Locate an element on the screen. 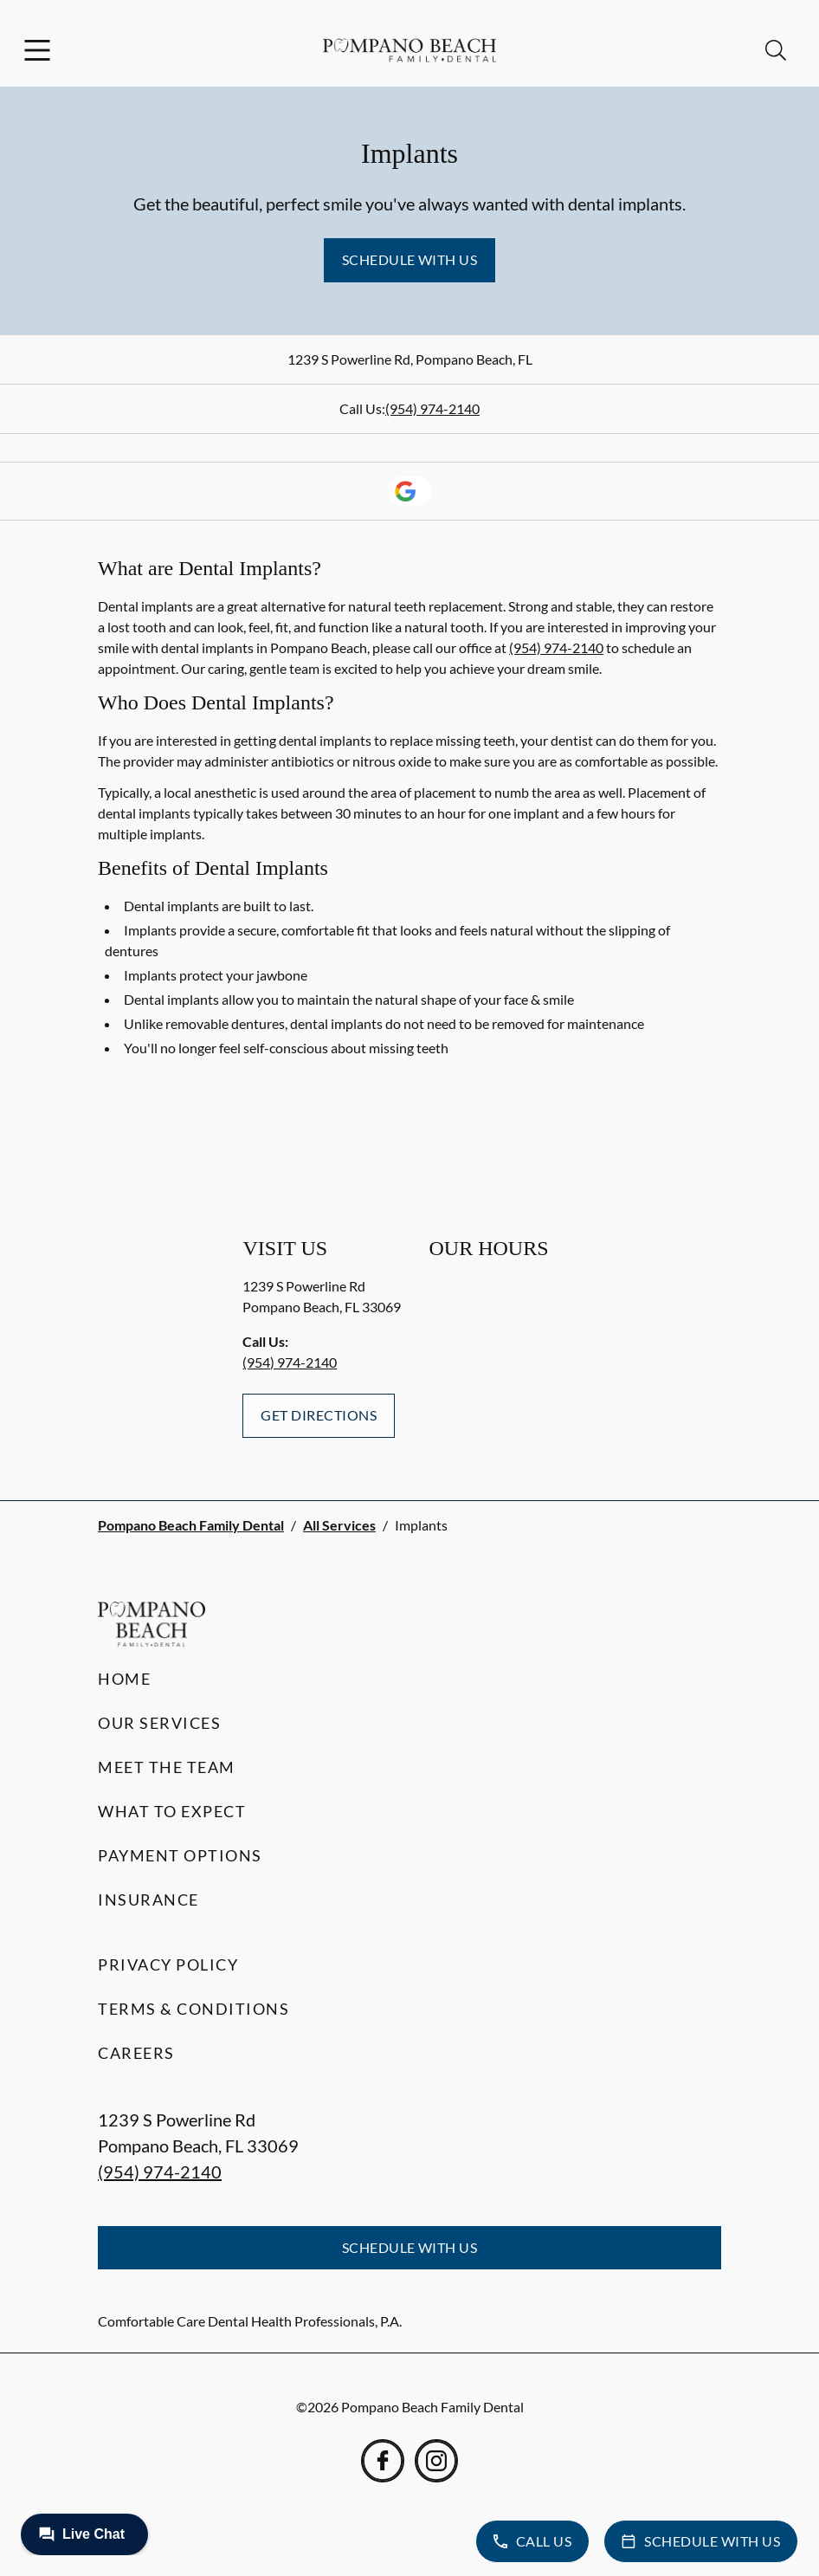 Image resolution: width=819 pixels, height=2576 pixels. Terms & Conditions is located at coordinates (193, 2008).